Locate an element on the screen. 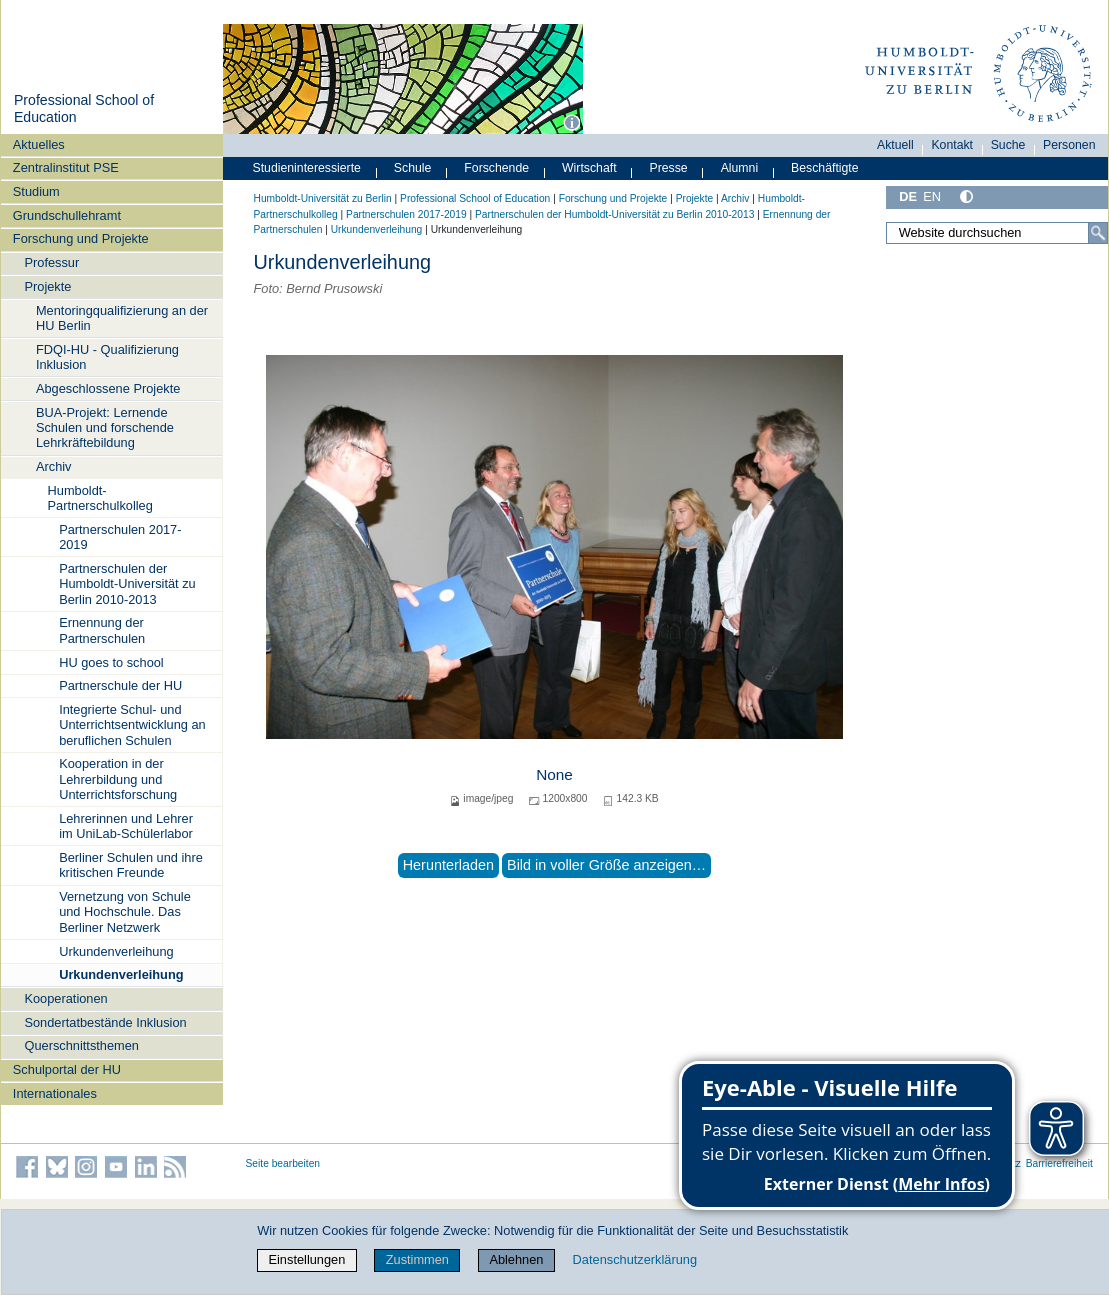 The height and width of the screenshot is (1295, 1109). Berliner Schulen und ihre kritischen Freunde is located at coordinates (131, 865).